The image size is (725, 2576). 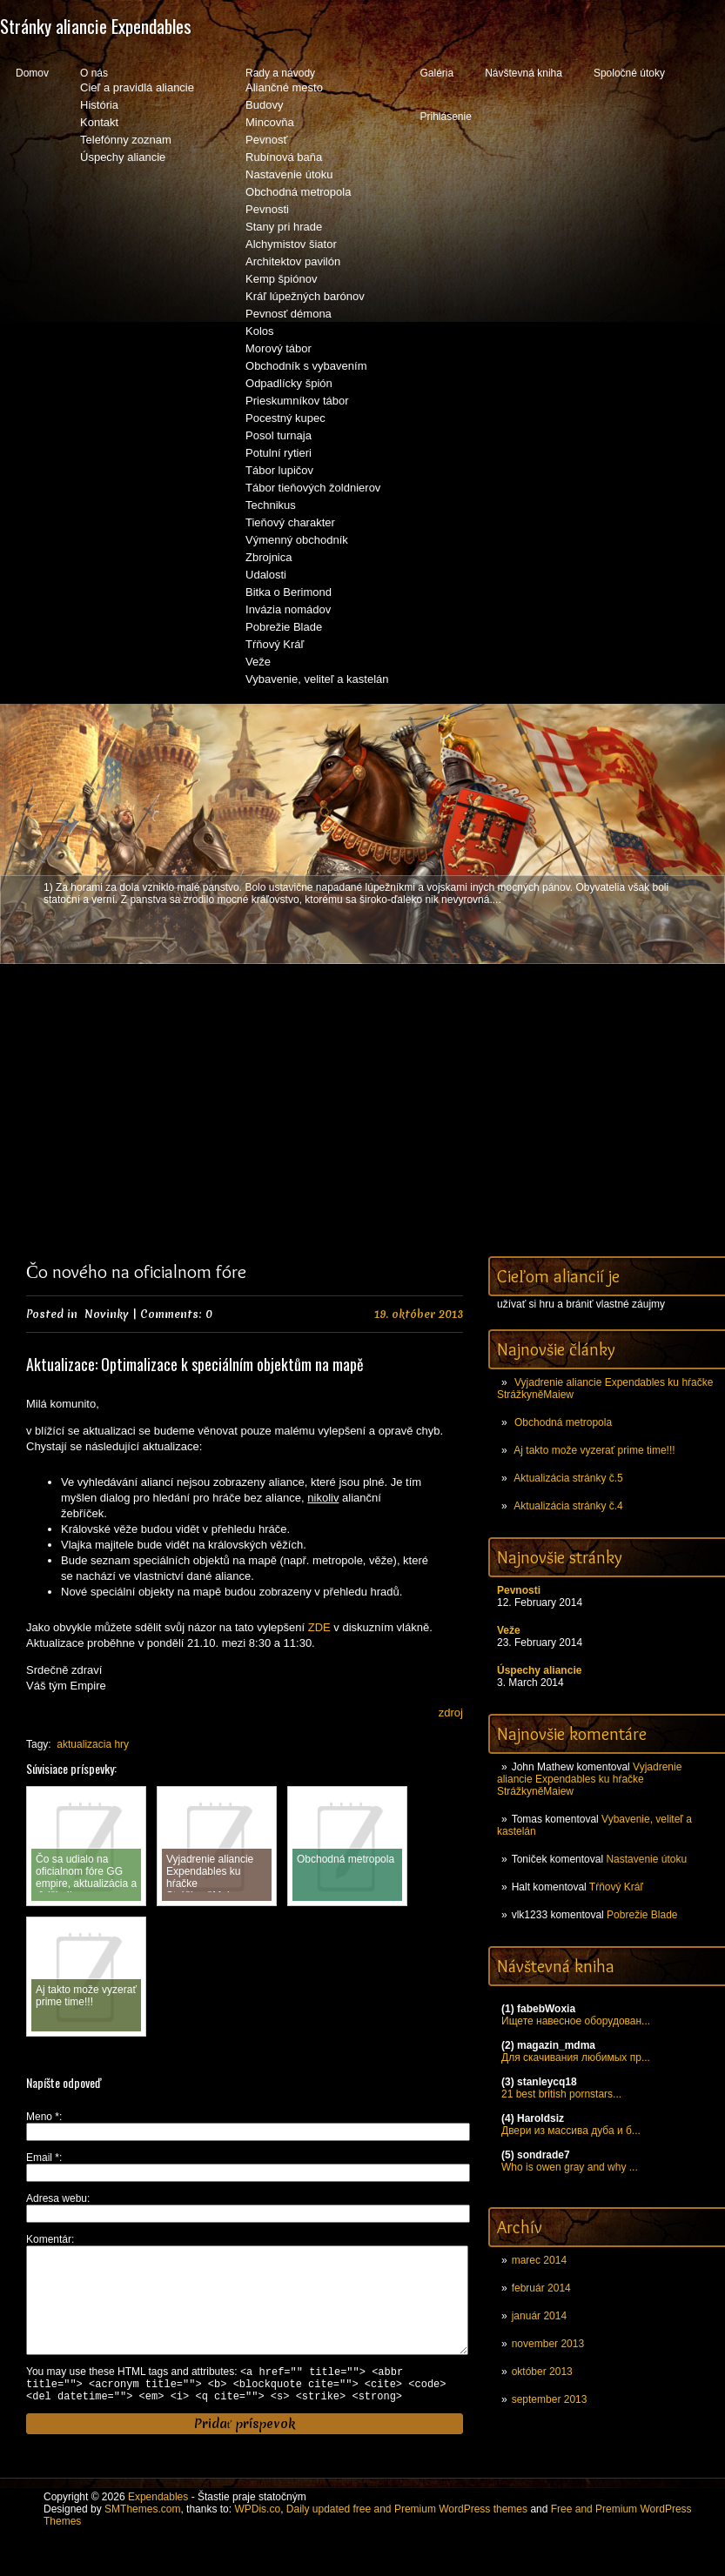 I want to click on Kolos, so click(x=259, y=331).